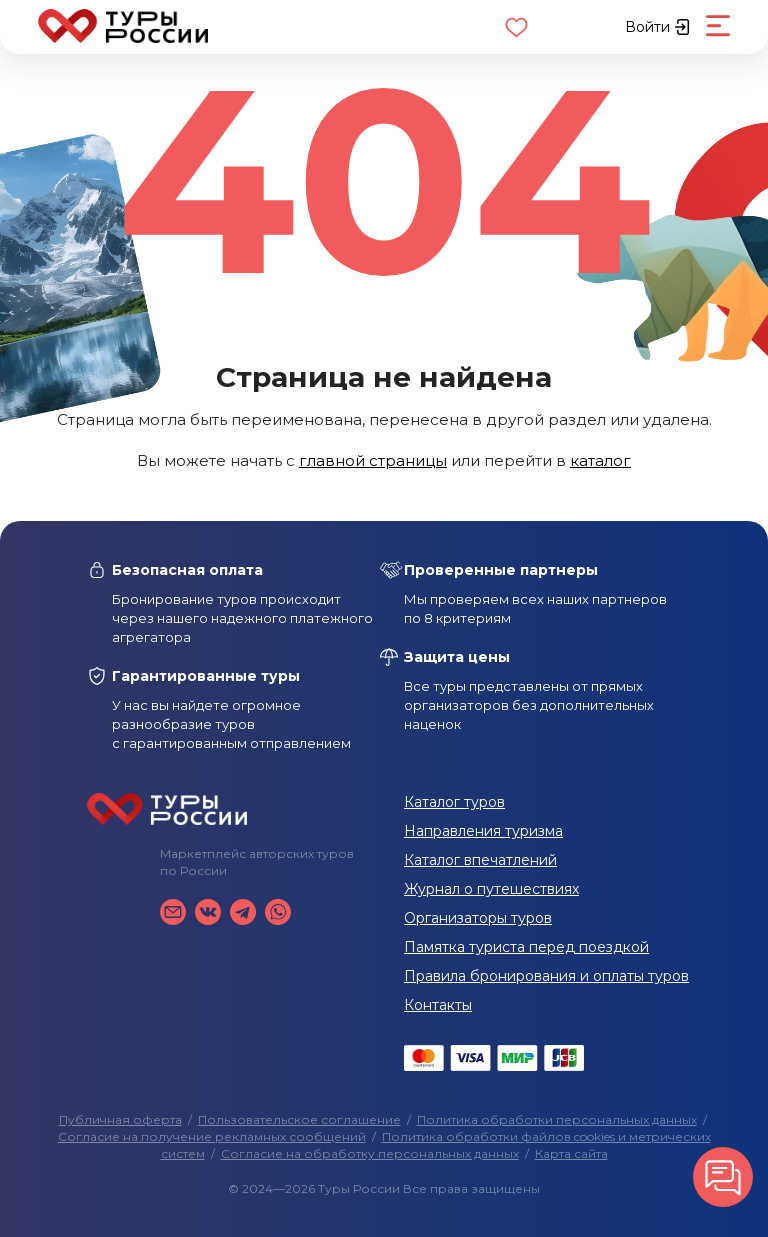 The height and width of the screenshot is (1237, 768). Describe the element at coordinates (526, 947) in the screenshot. I see `Памятка туриста перед поездкой` at that location.